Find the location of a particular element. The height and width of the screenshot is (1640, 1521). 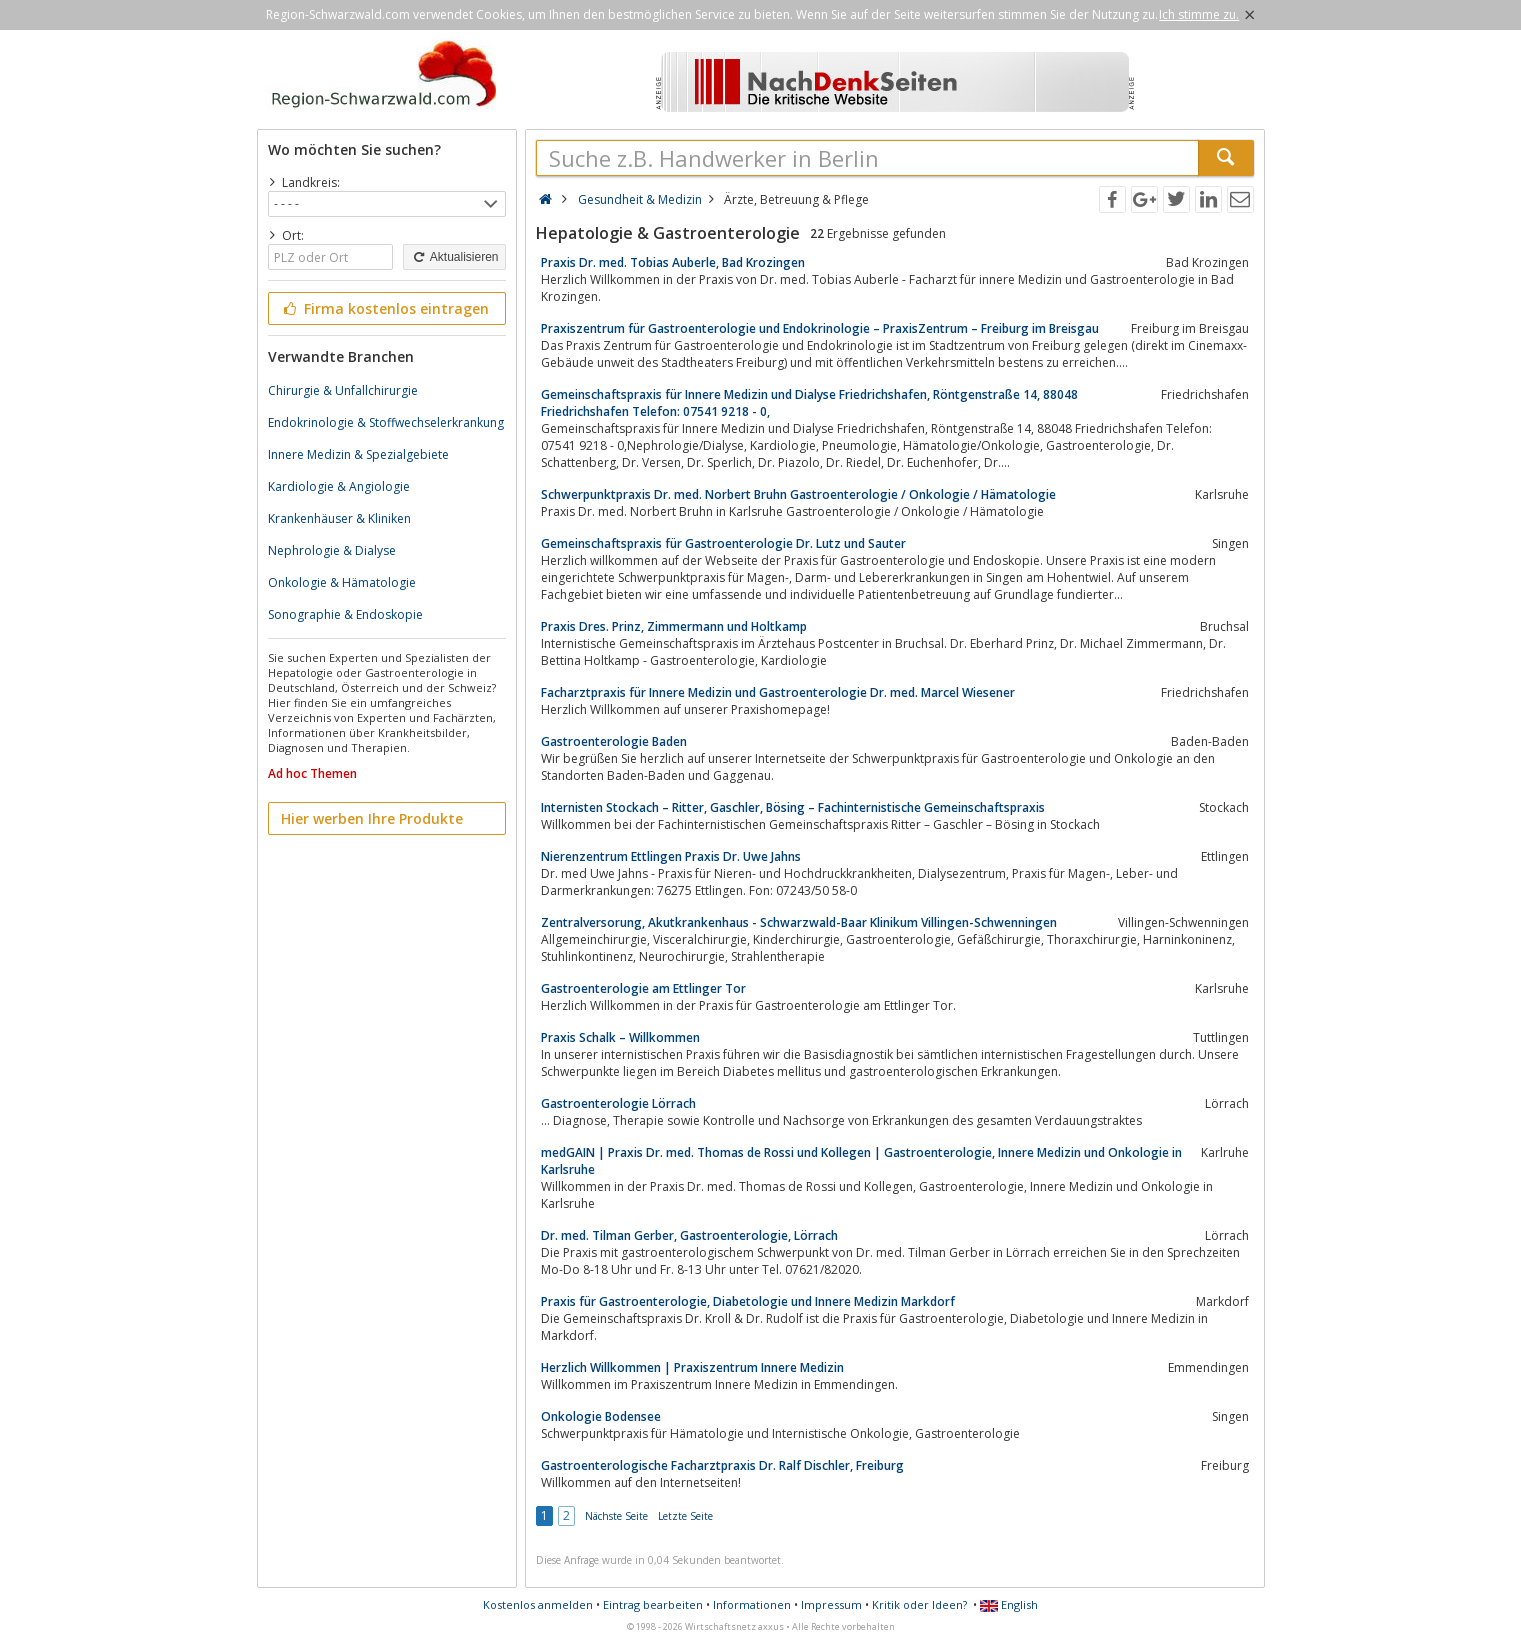

Impressum is located at coordinates (831, 1604).